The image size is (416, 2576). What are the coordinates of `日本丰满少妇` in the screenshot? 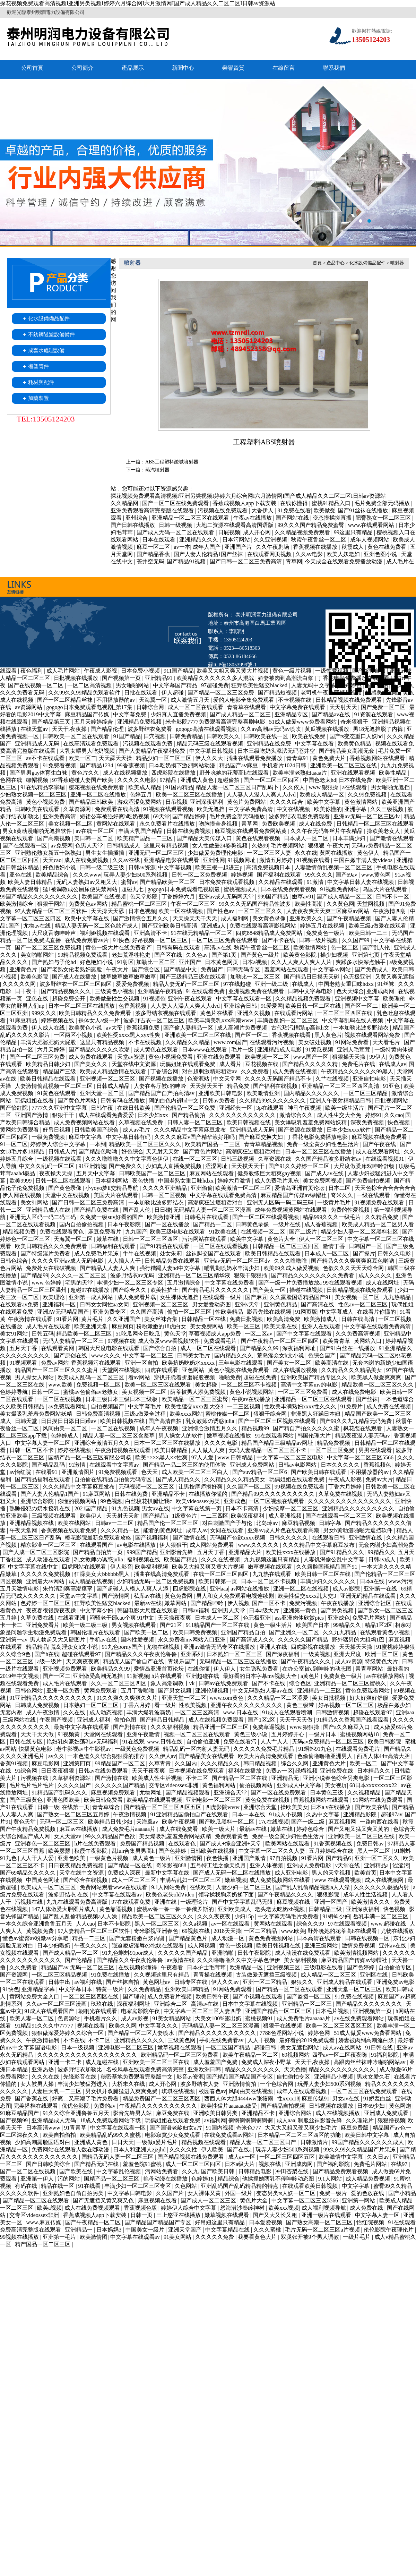 It's located at (349, 838).